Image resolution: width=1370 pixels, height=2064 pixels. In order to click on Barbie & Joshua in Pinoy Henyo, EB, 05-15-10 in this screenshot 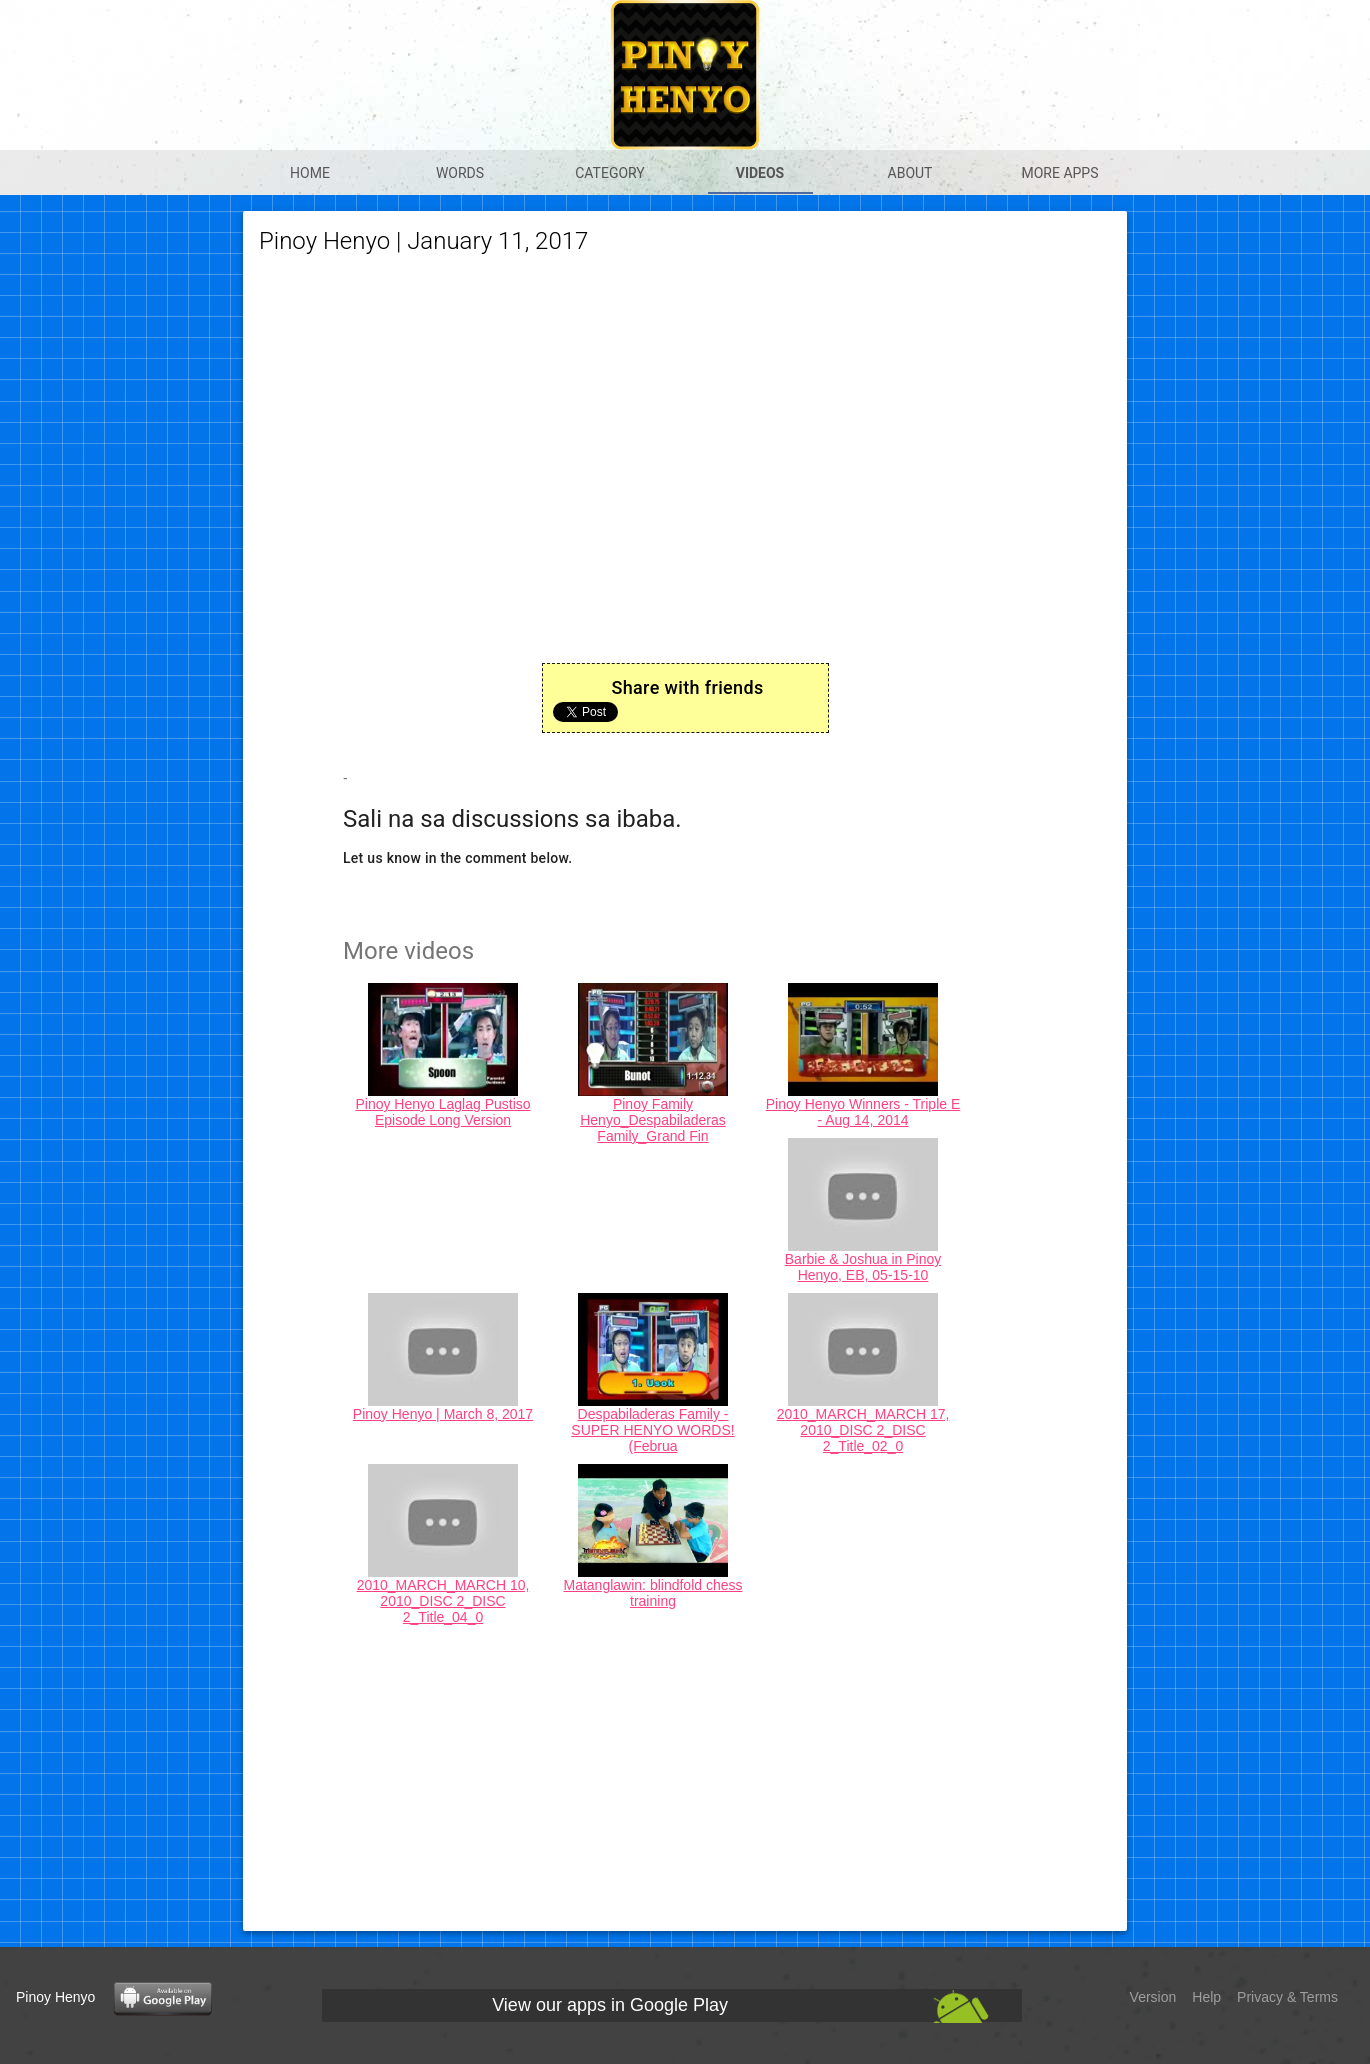, I will do `click(863, 1267)`.